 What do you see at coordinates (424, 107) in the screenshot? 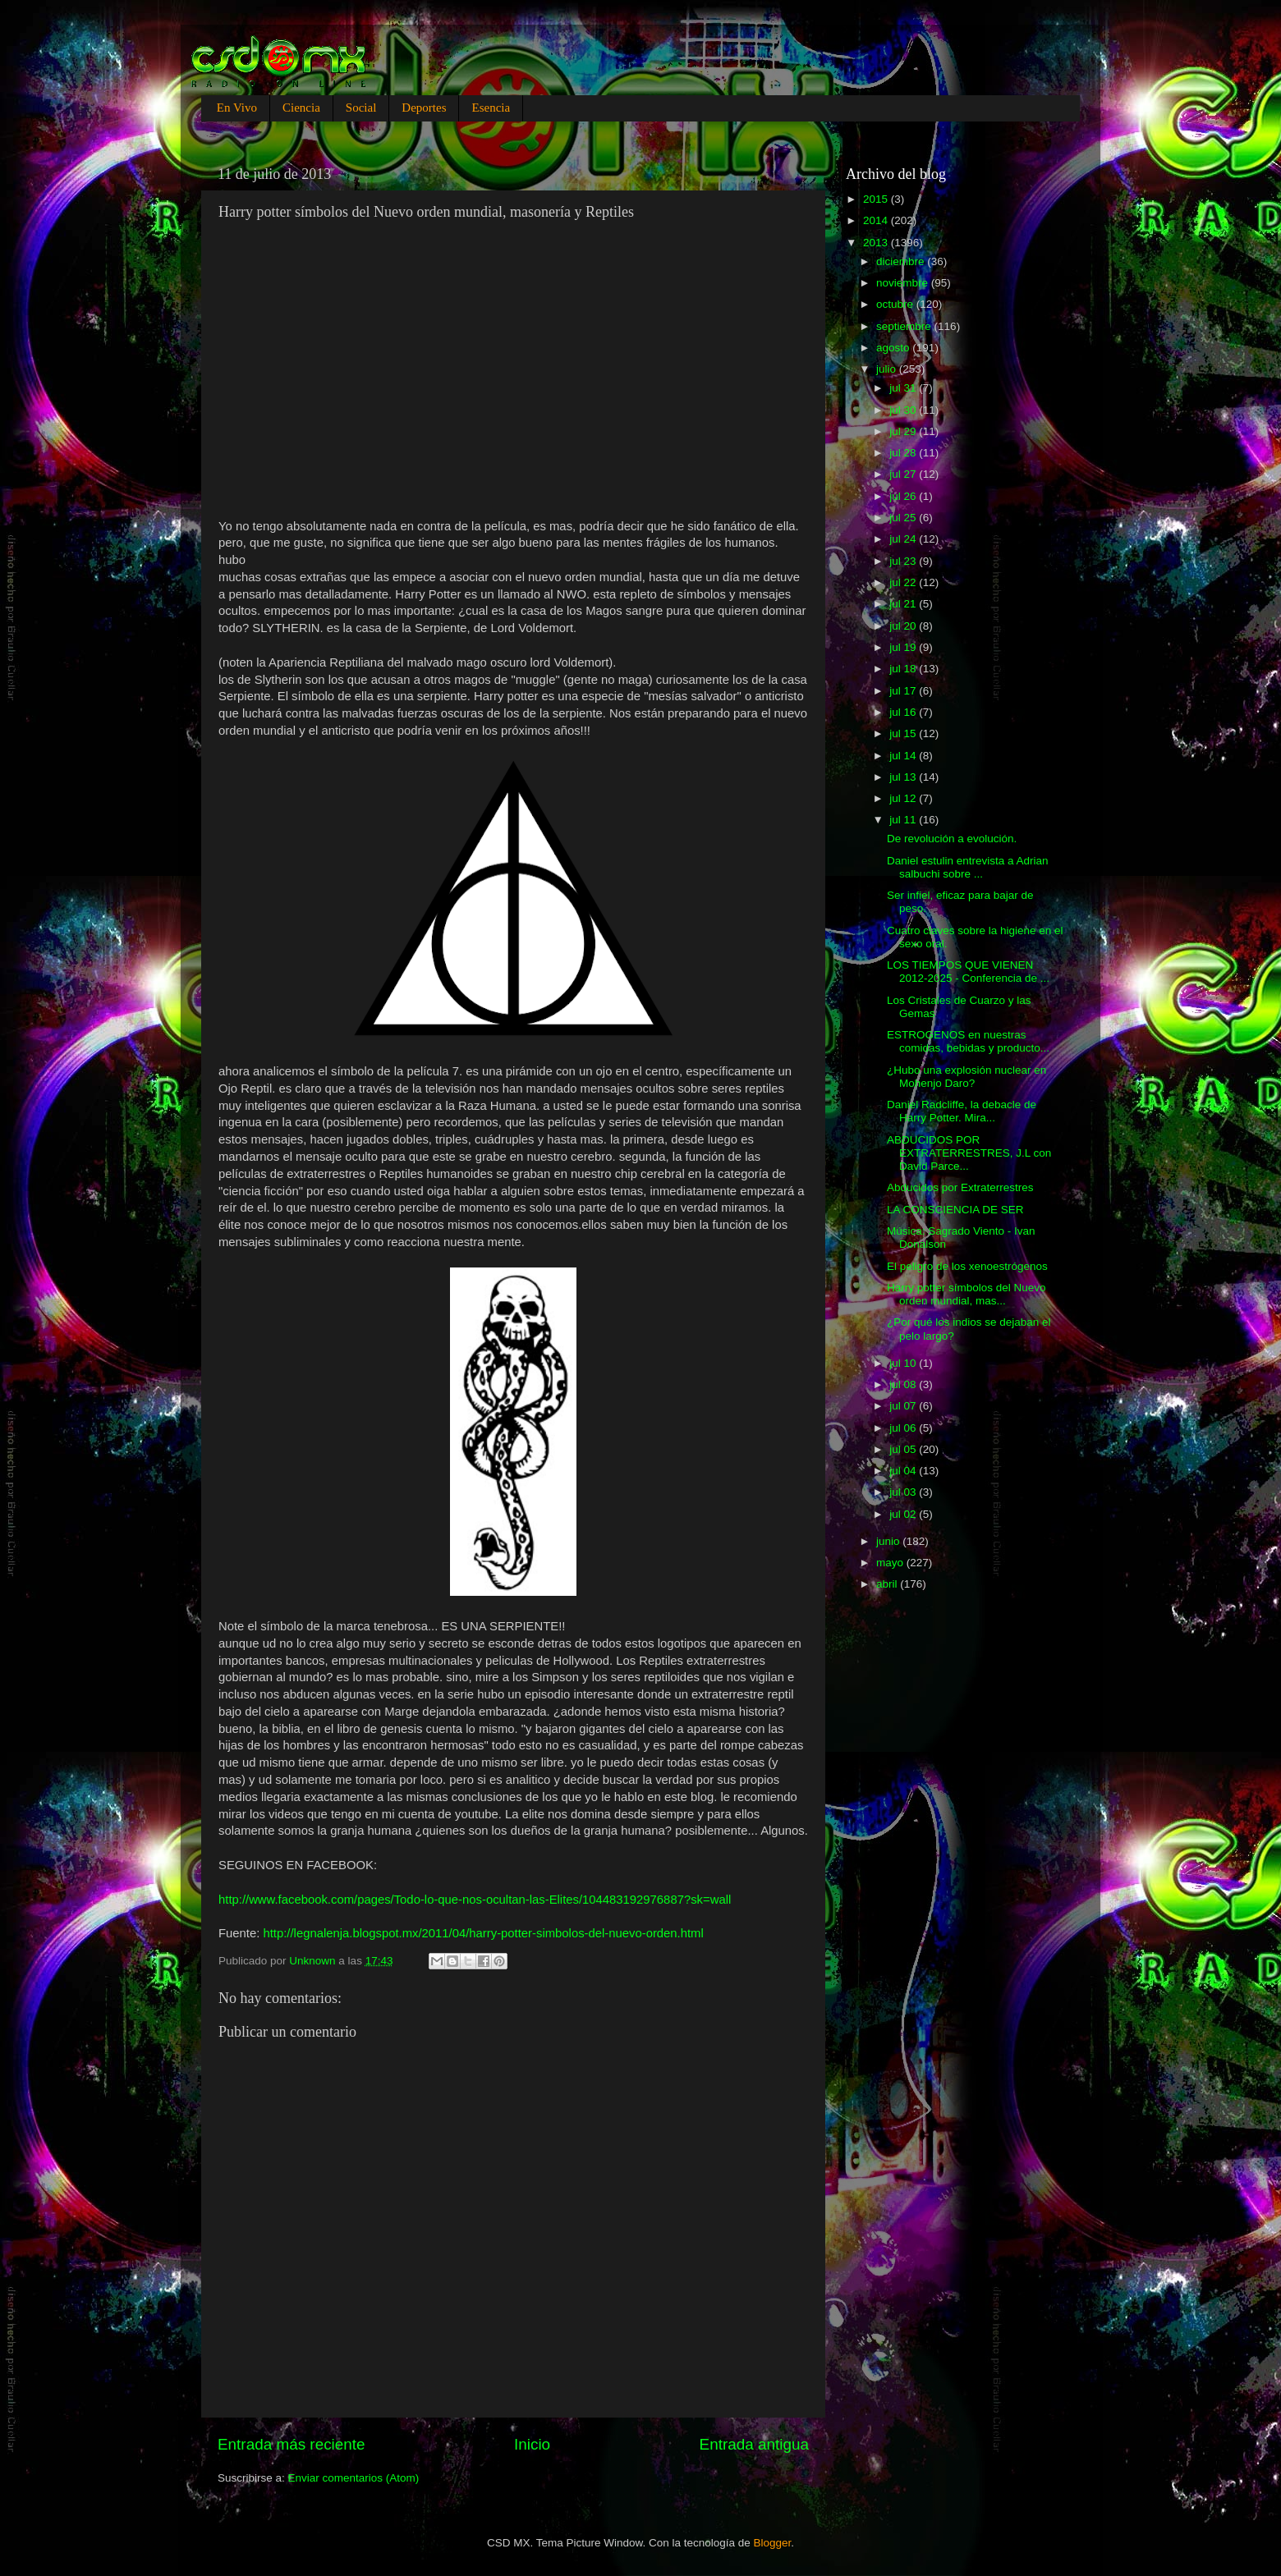
I see `Deportes` at bounding box center [424, 107].